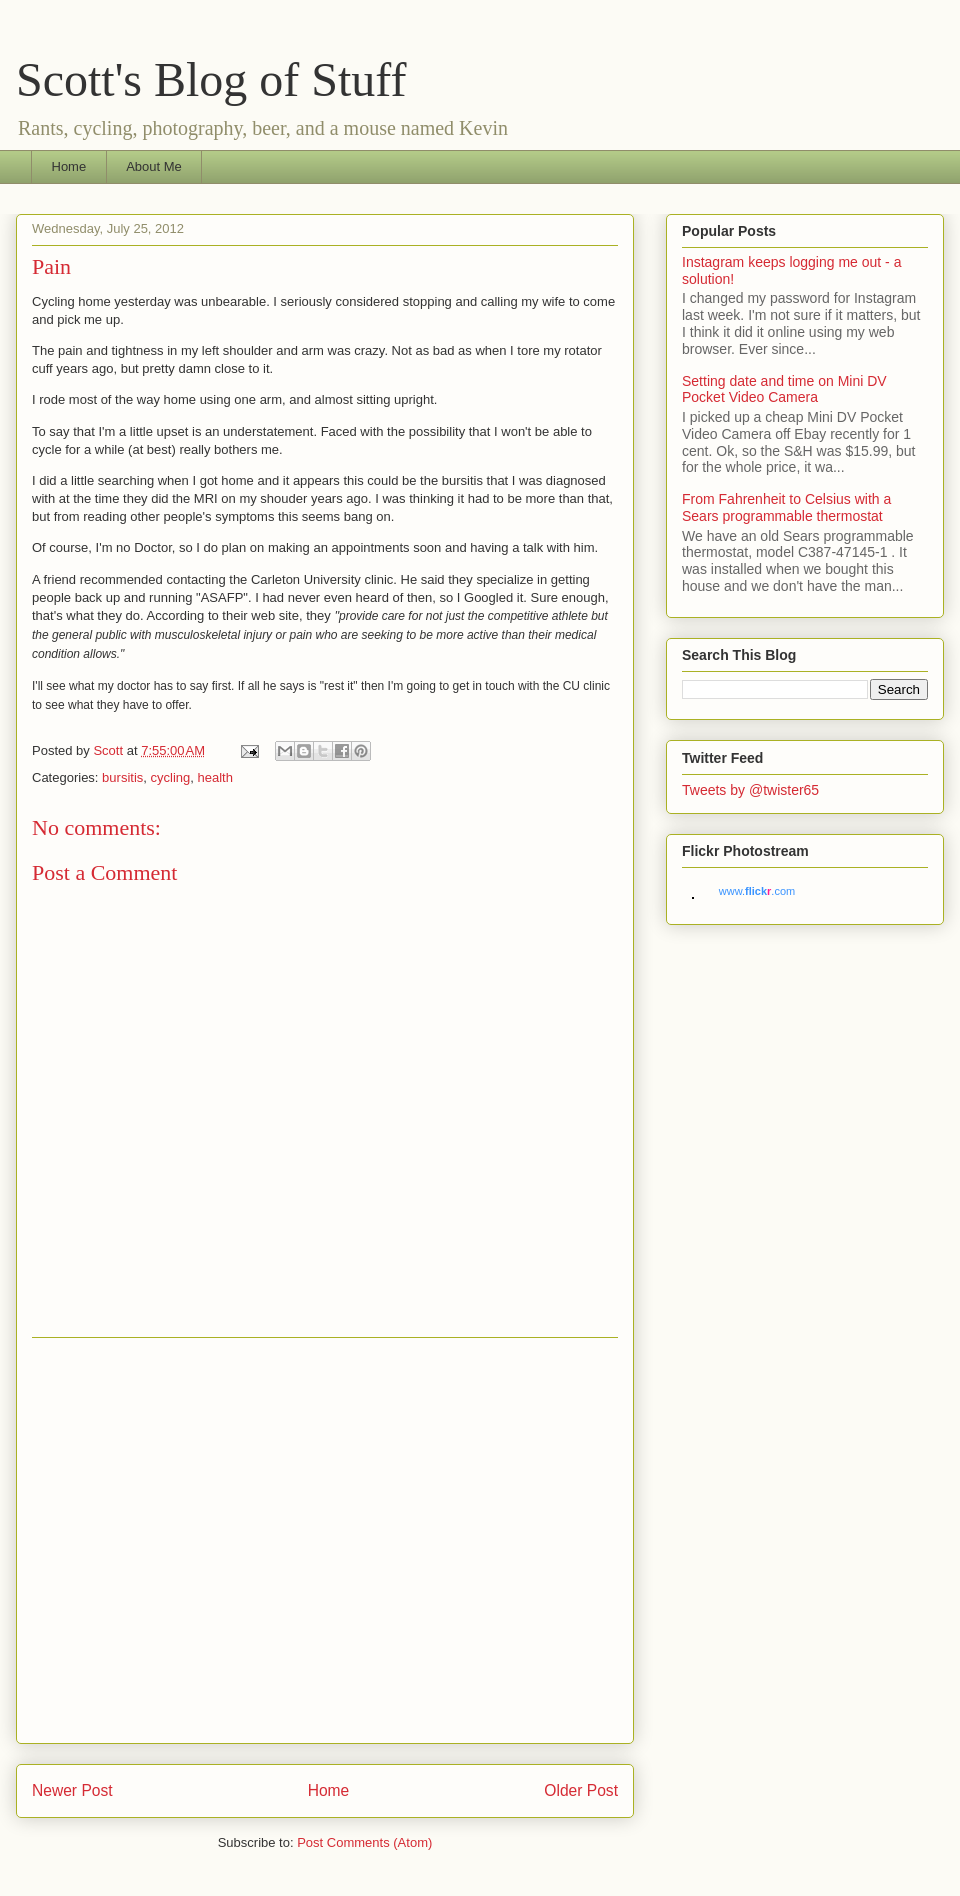 The width and height of the screenshot is (960, 1896). What do you see at coordinates (211, 79) in the screenshot?
I see `Scott's Blog of Stuff` at bounding box center [211, 79].